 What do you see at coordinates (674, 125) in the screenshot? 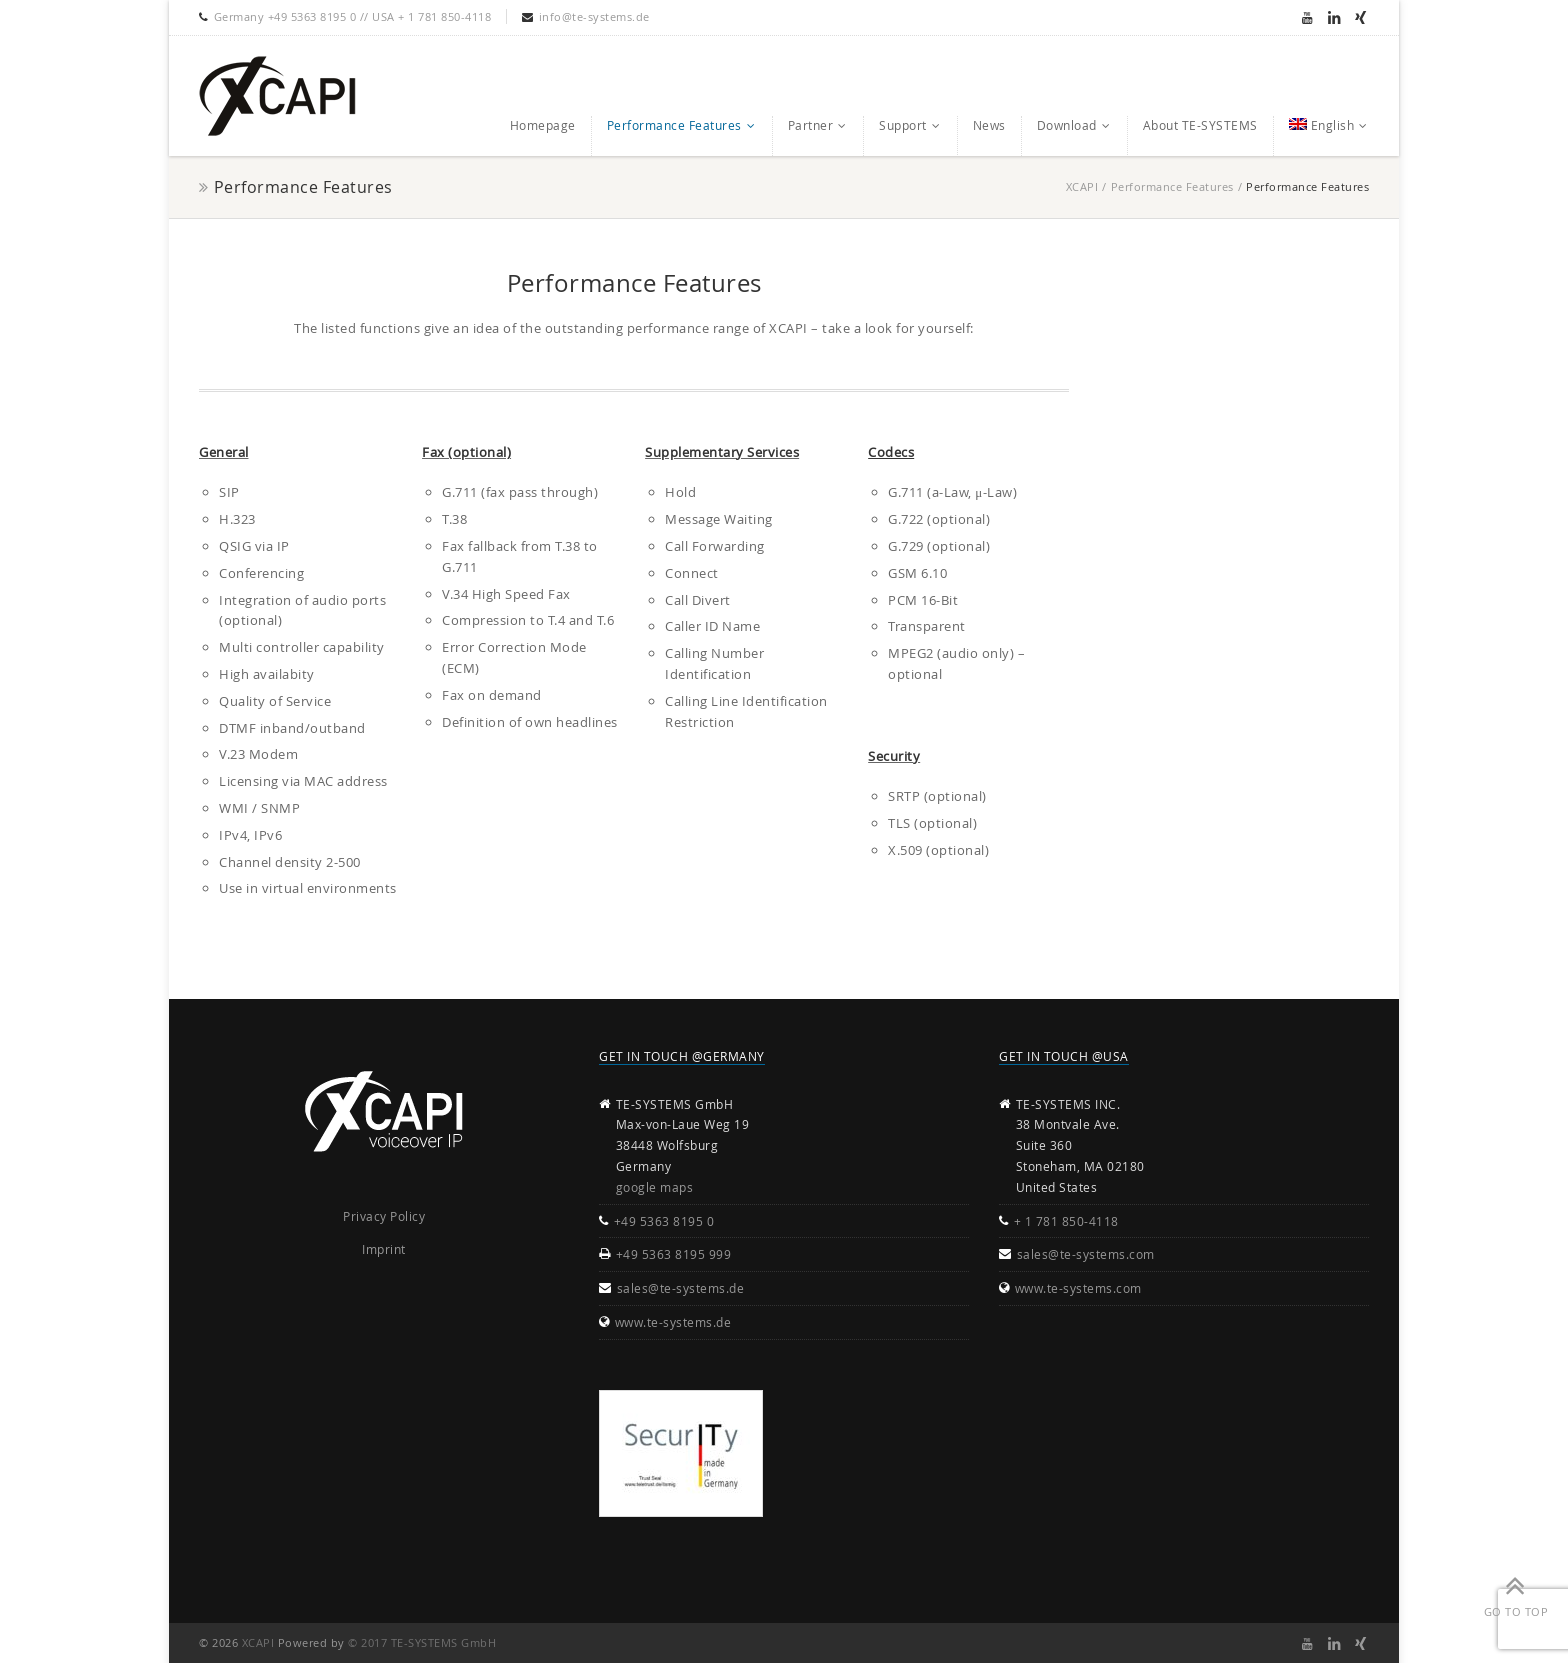
I see `Performance Features` at bounding box center [674, 125].